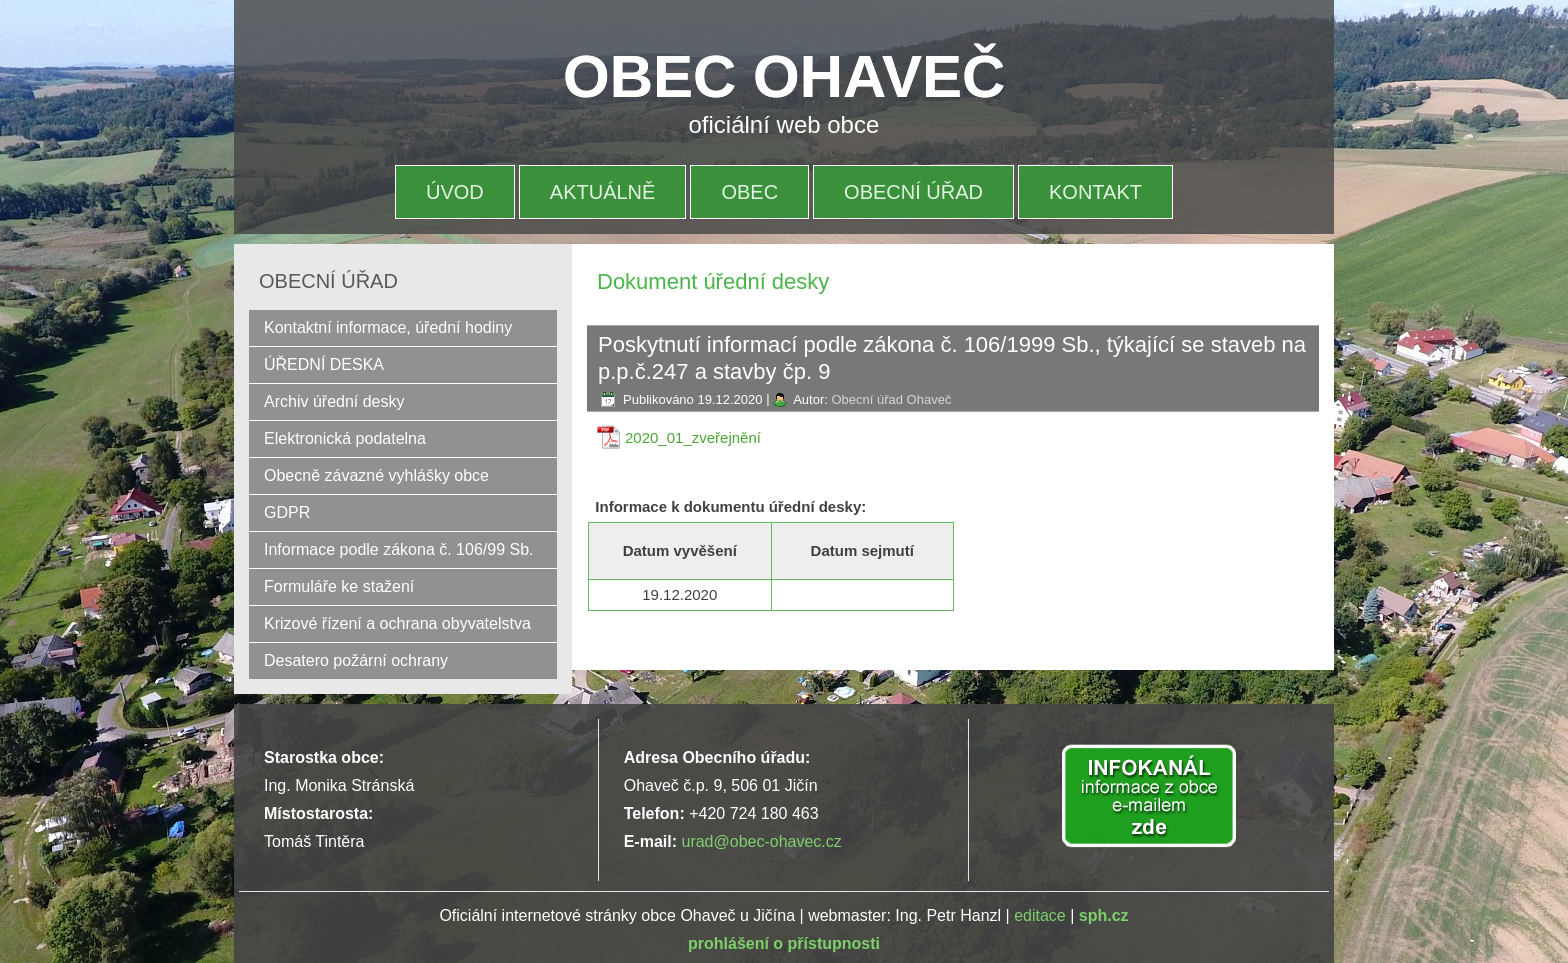  Describe the element at coordinates (693, 437) in the screenshot. I see `2020_01_zveřejnění` at that location.